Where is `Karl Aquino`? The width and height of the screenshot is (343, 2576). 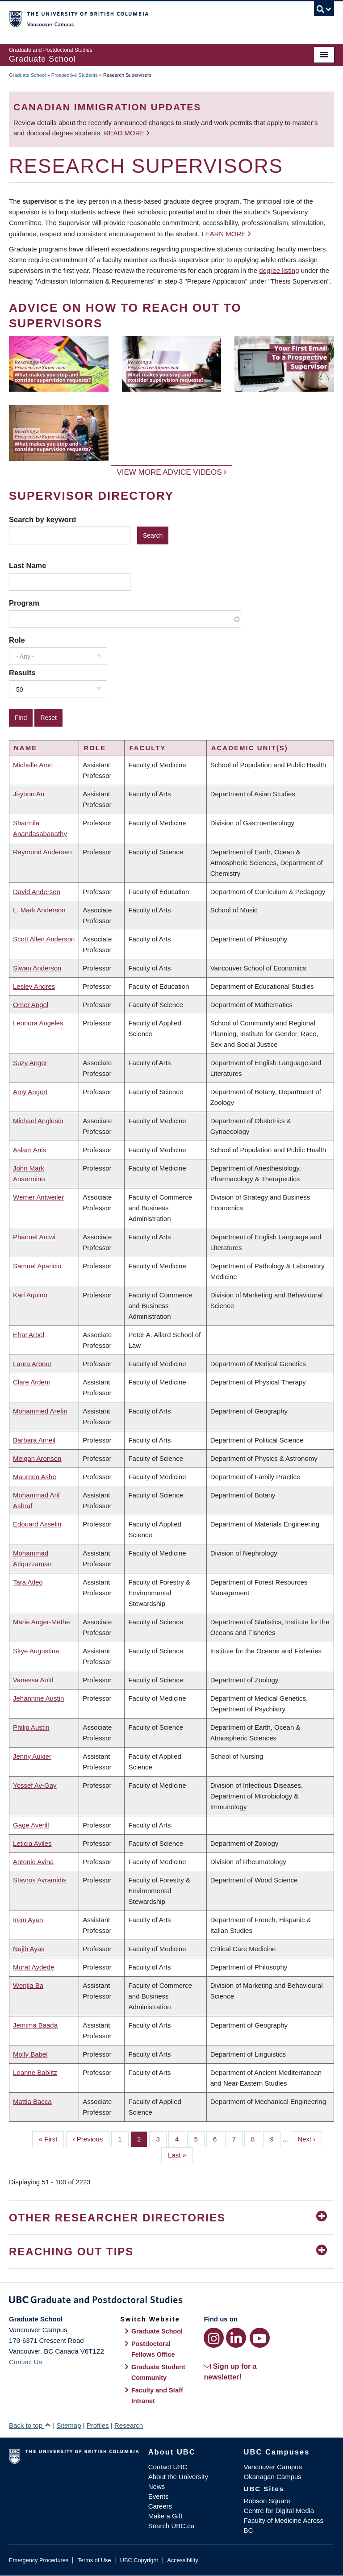 Karl Aquino is located at coordinates (30, 1295).